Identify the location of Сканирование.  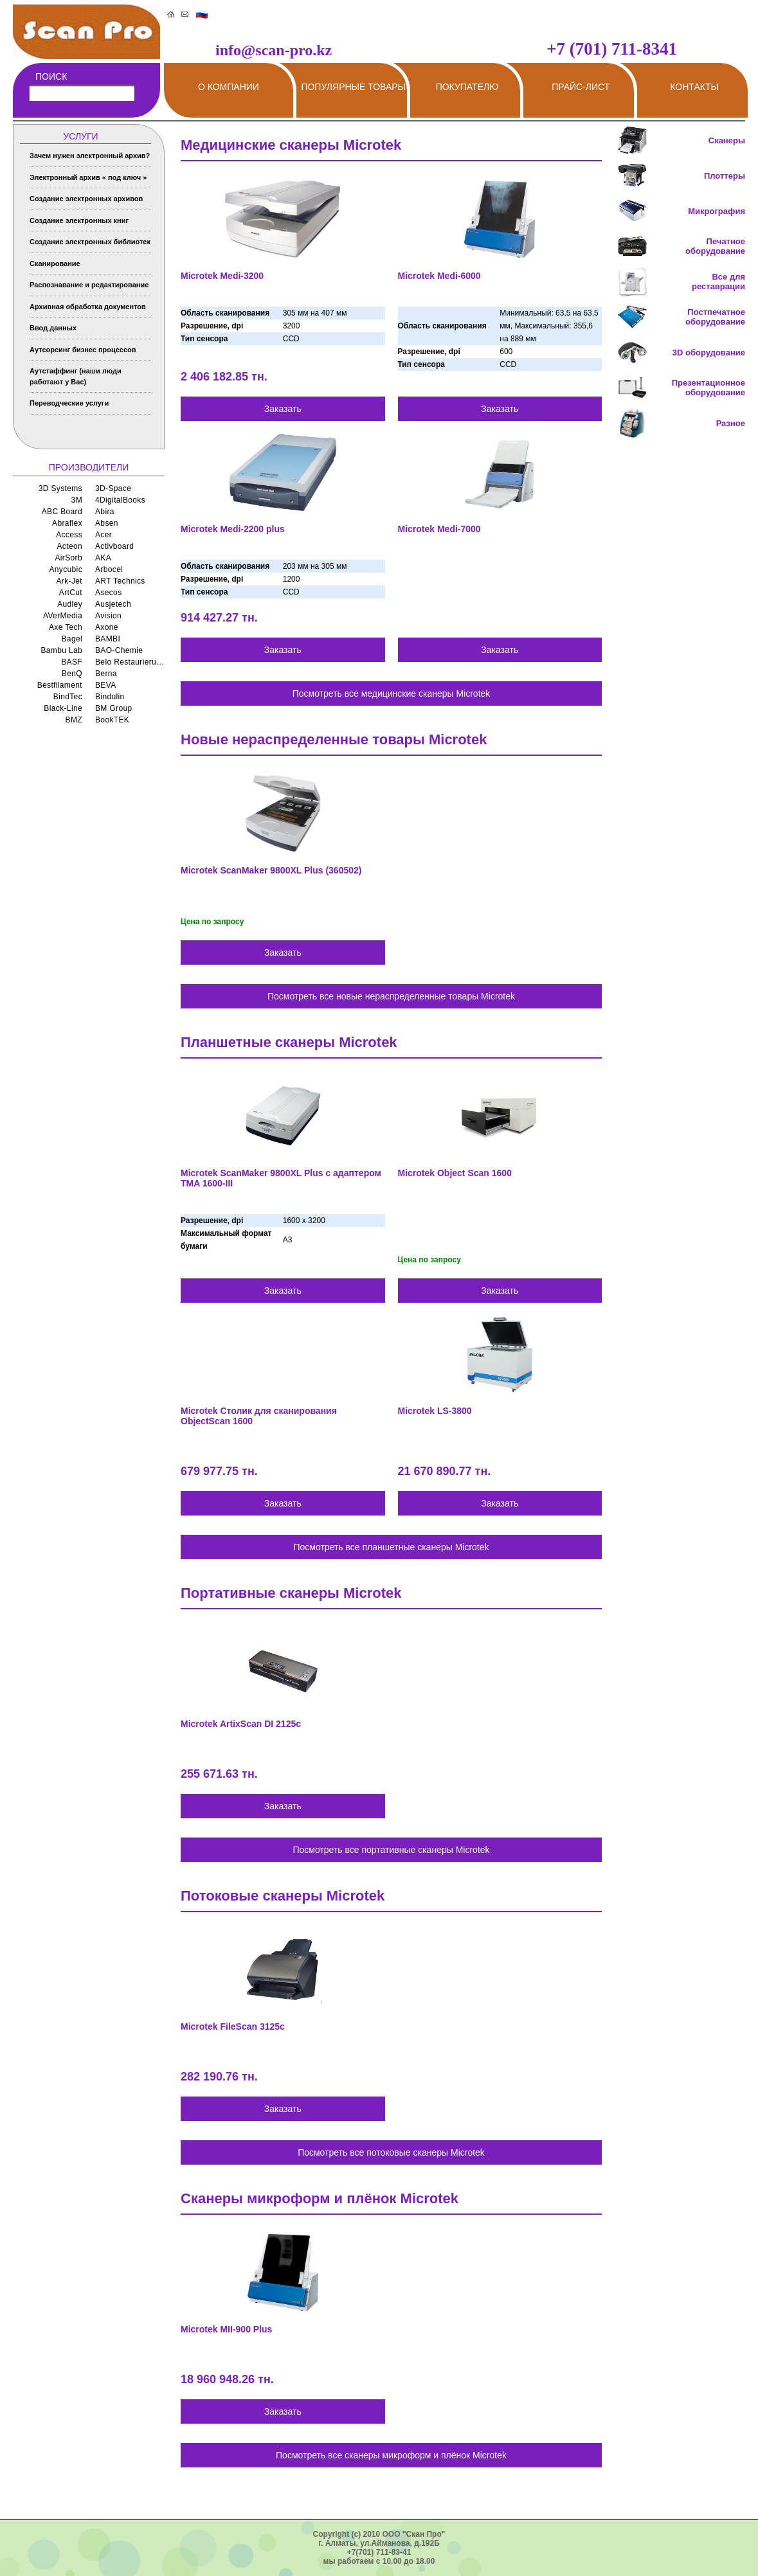
(55, 263).